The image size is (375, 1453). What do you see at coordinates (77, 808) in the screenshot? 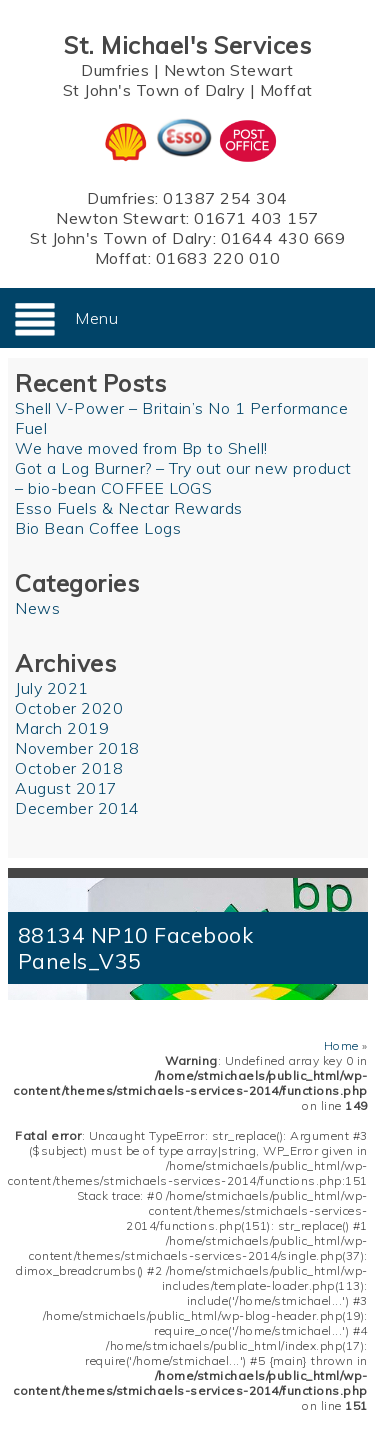
I see `December 2014` at bounding box center [77, 808].